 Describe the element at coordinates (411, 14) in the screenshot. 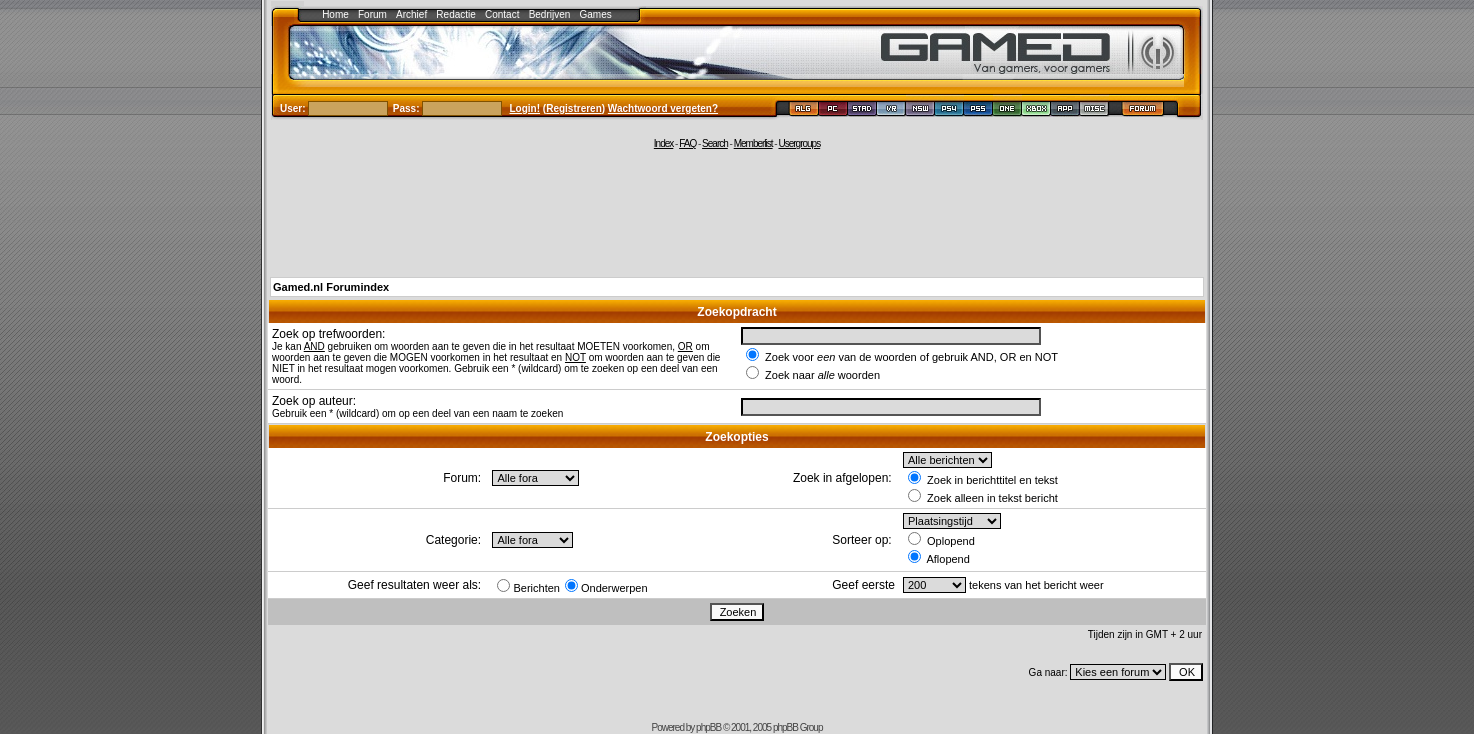

I see `Archief` at that location.